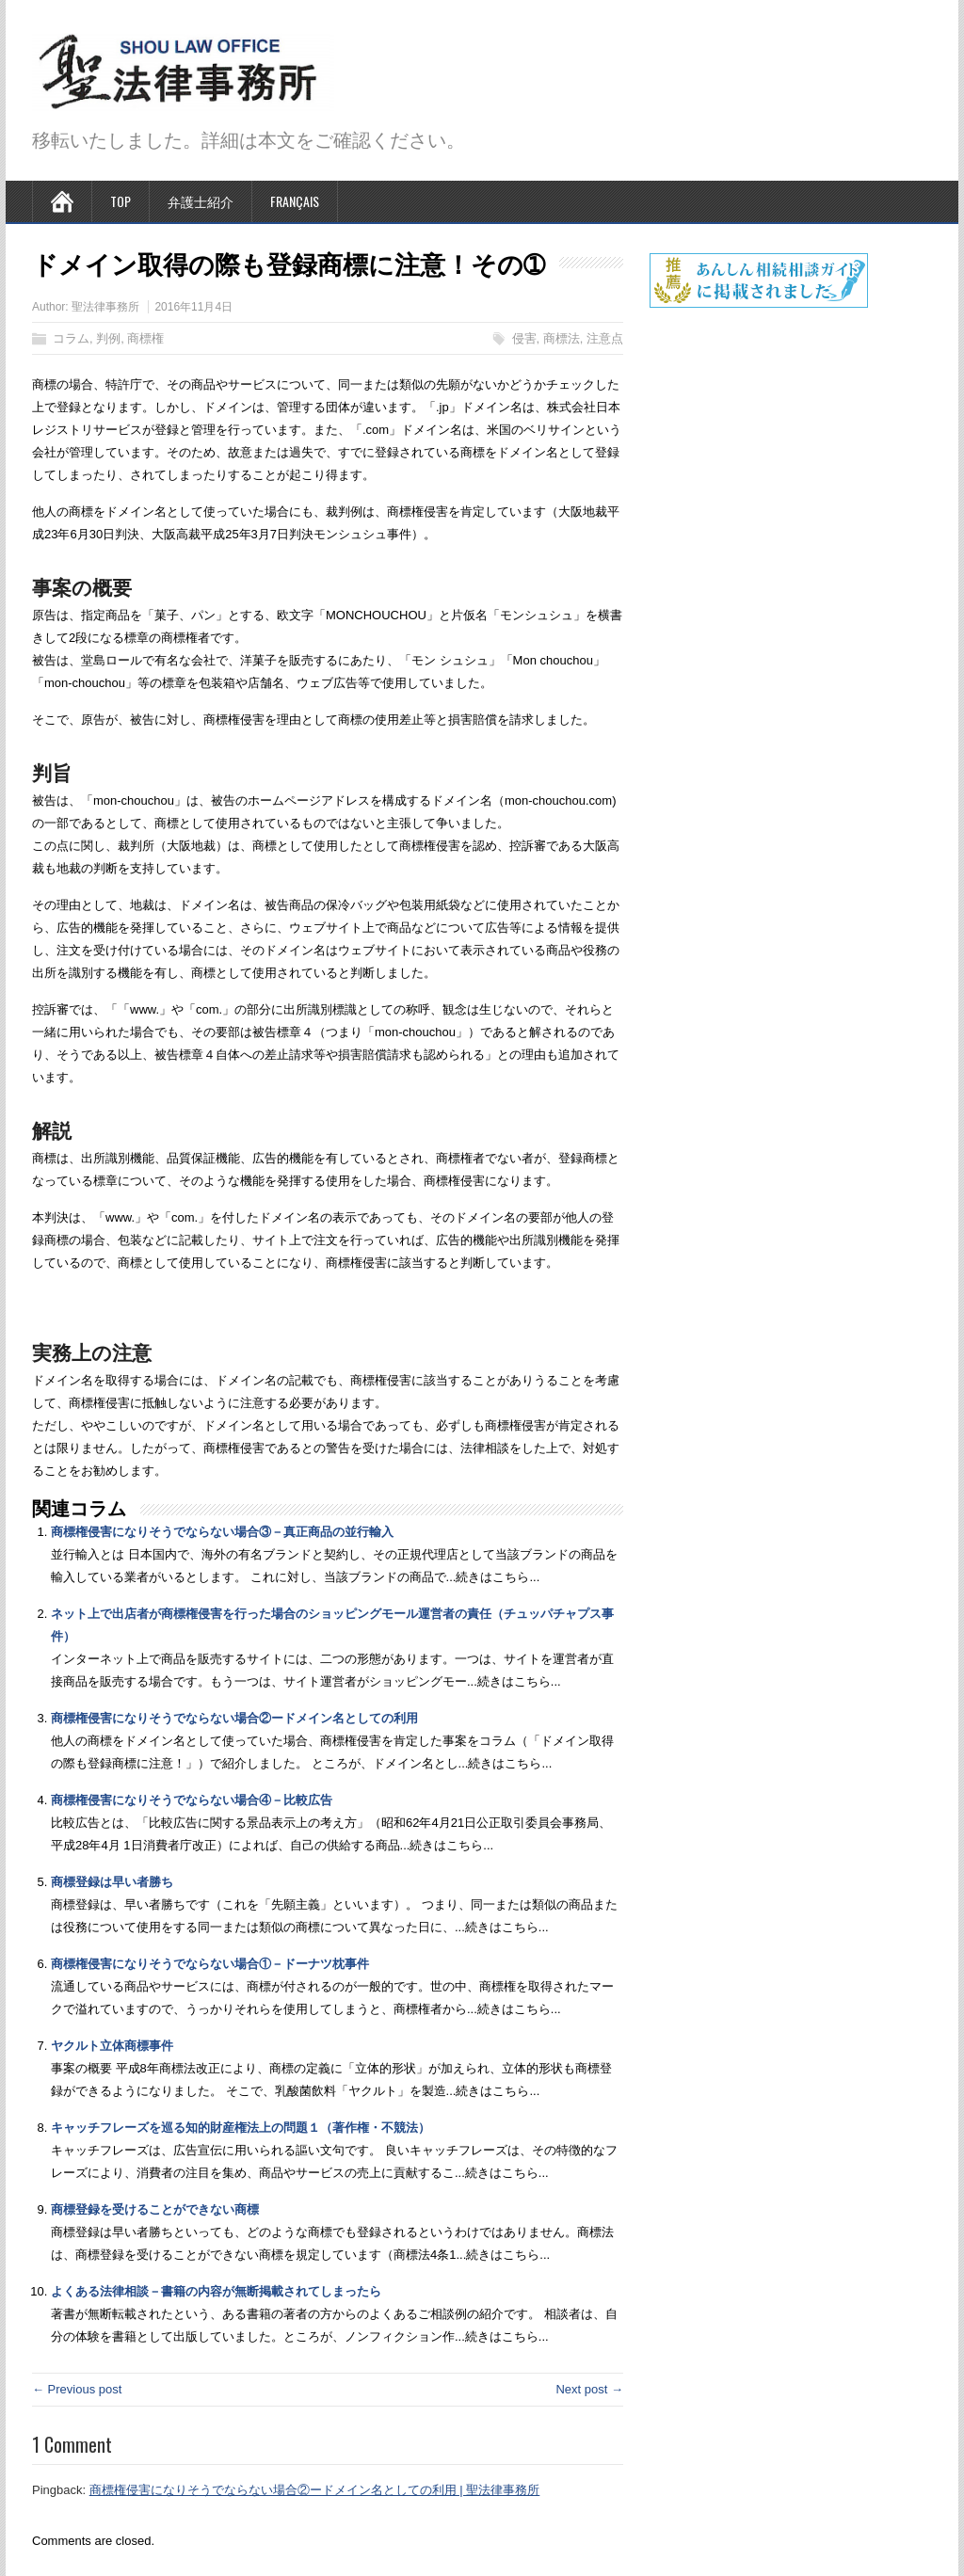 The height and width of the screenshot is (2576, 964). I want to click on 商標権, so click(145, 338).